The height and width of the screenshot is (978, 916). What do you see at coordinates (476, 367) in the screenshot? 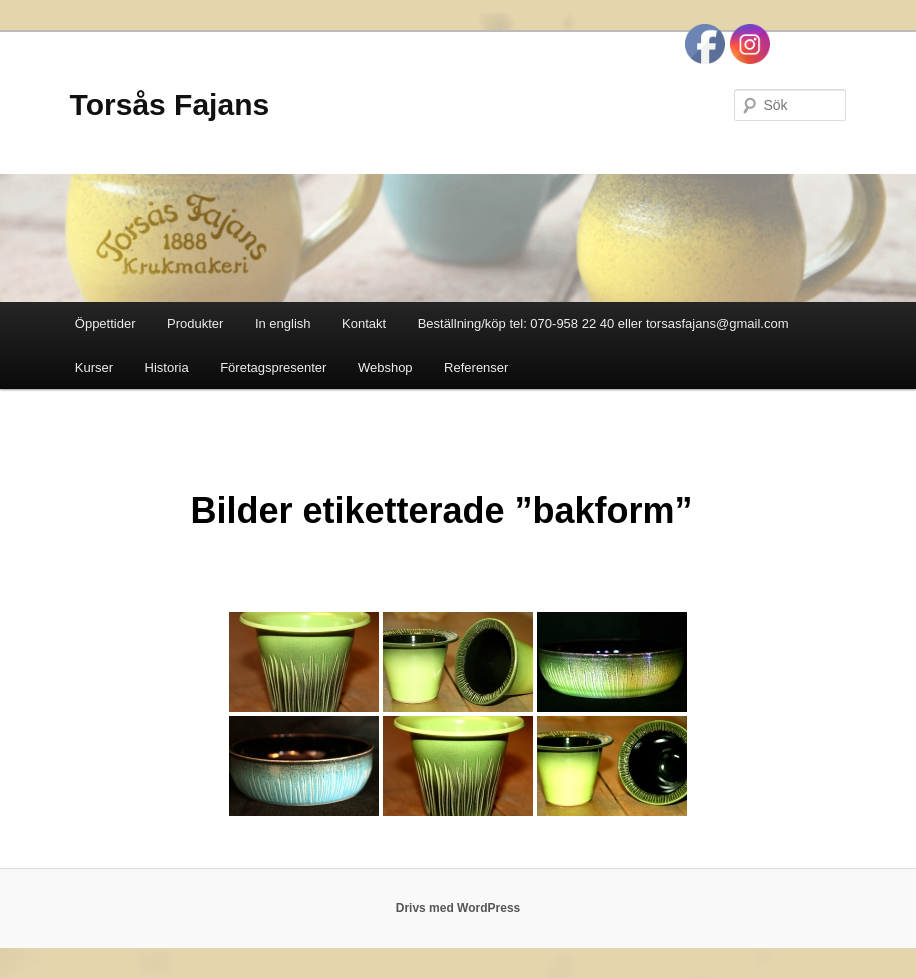
I see `Referenser` at bounding box center [476, 367].